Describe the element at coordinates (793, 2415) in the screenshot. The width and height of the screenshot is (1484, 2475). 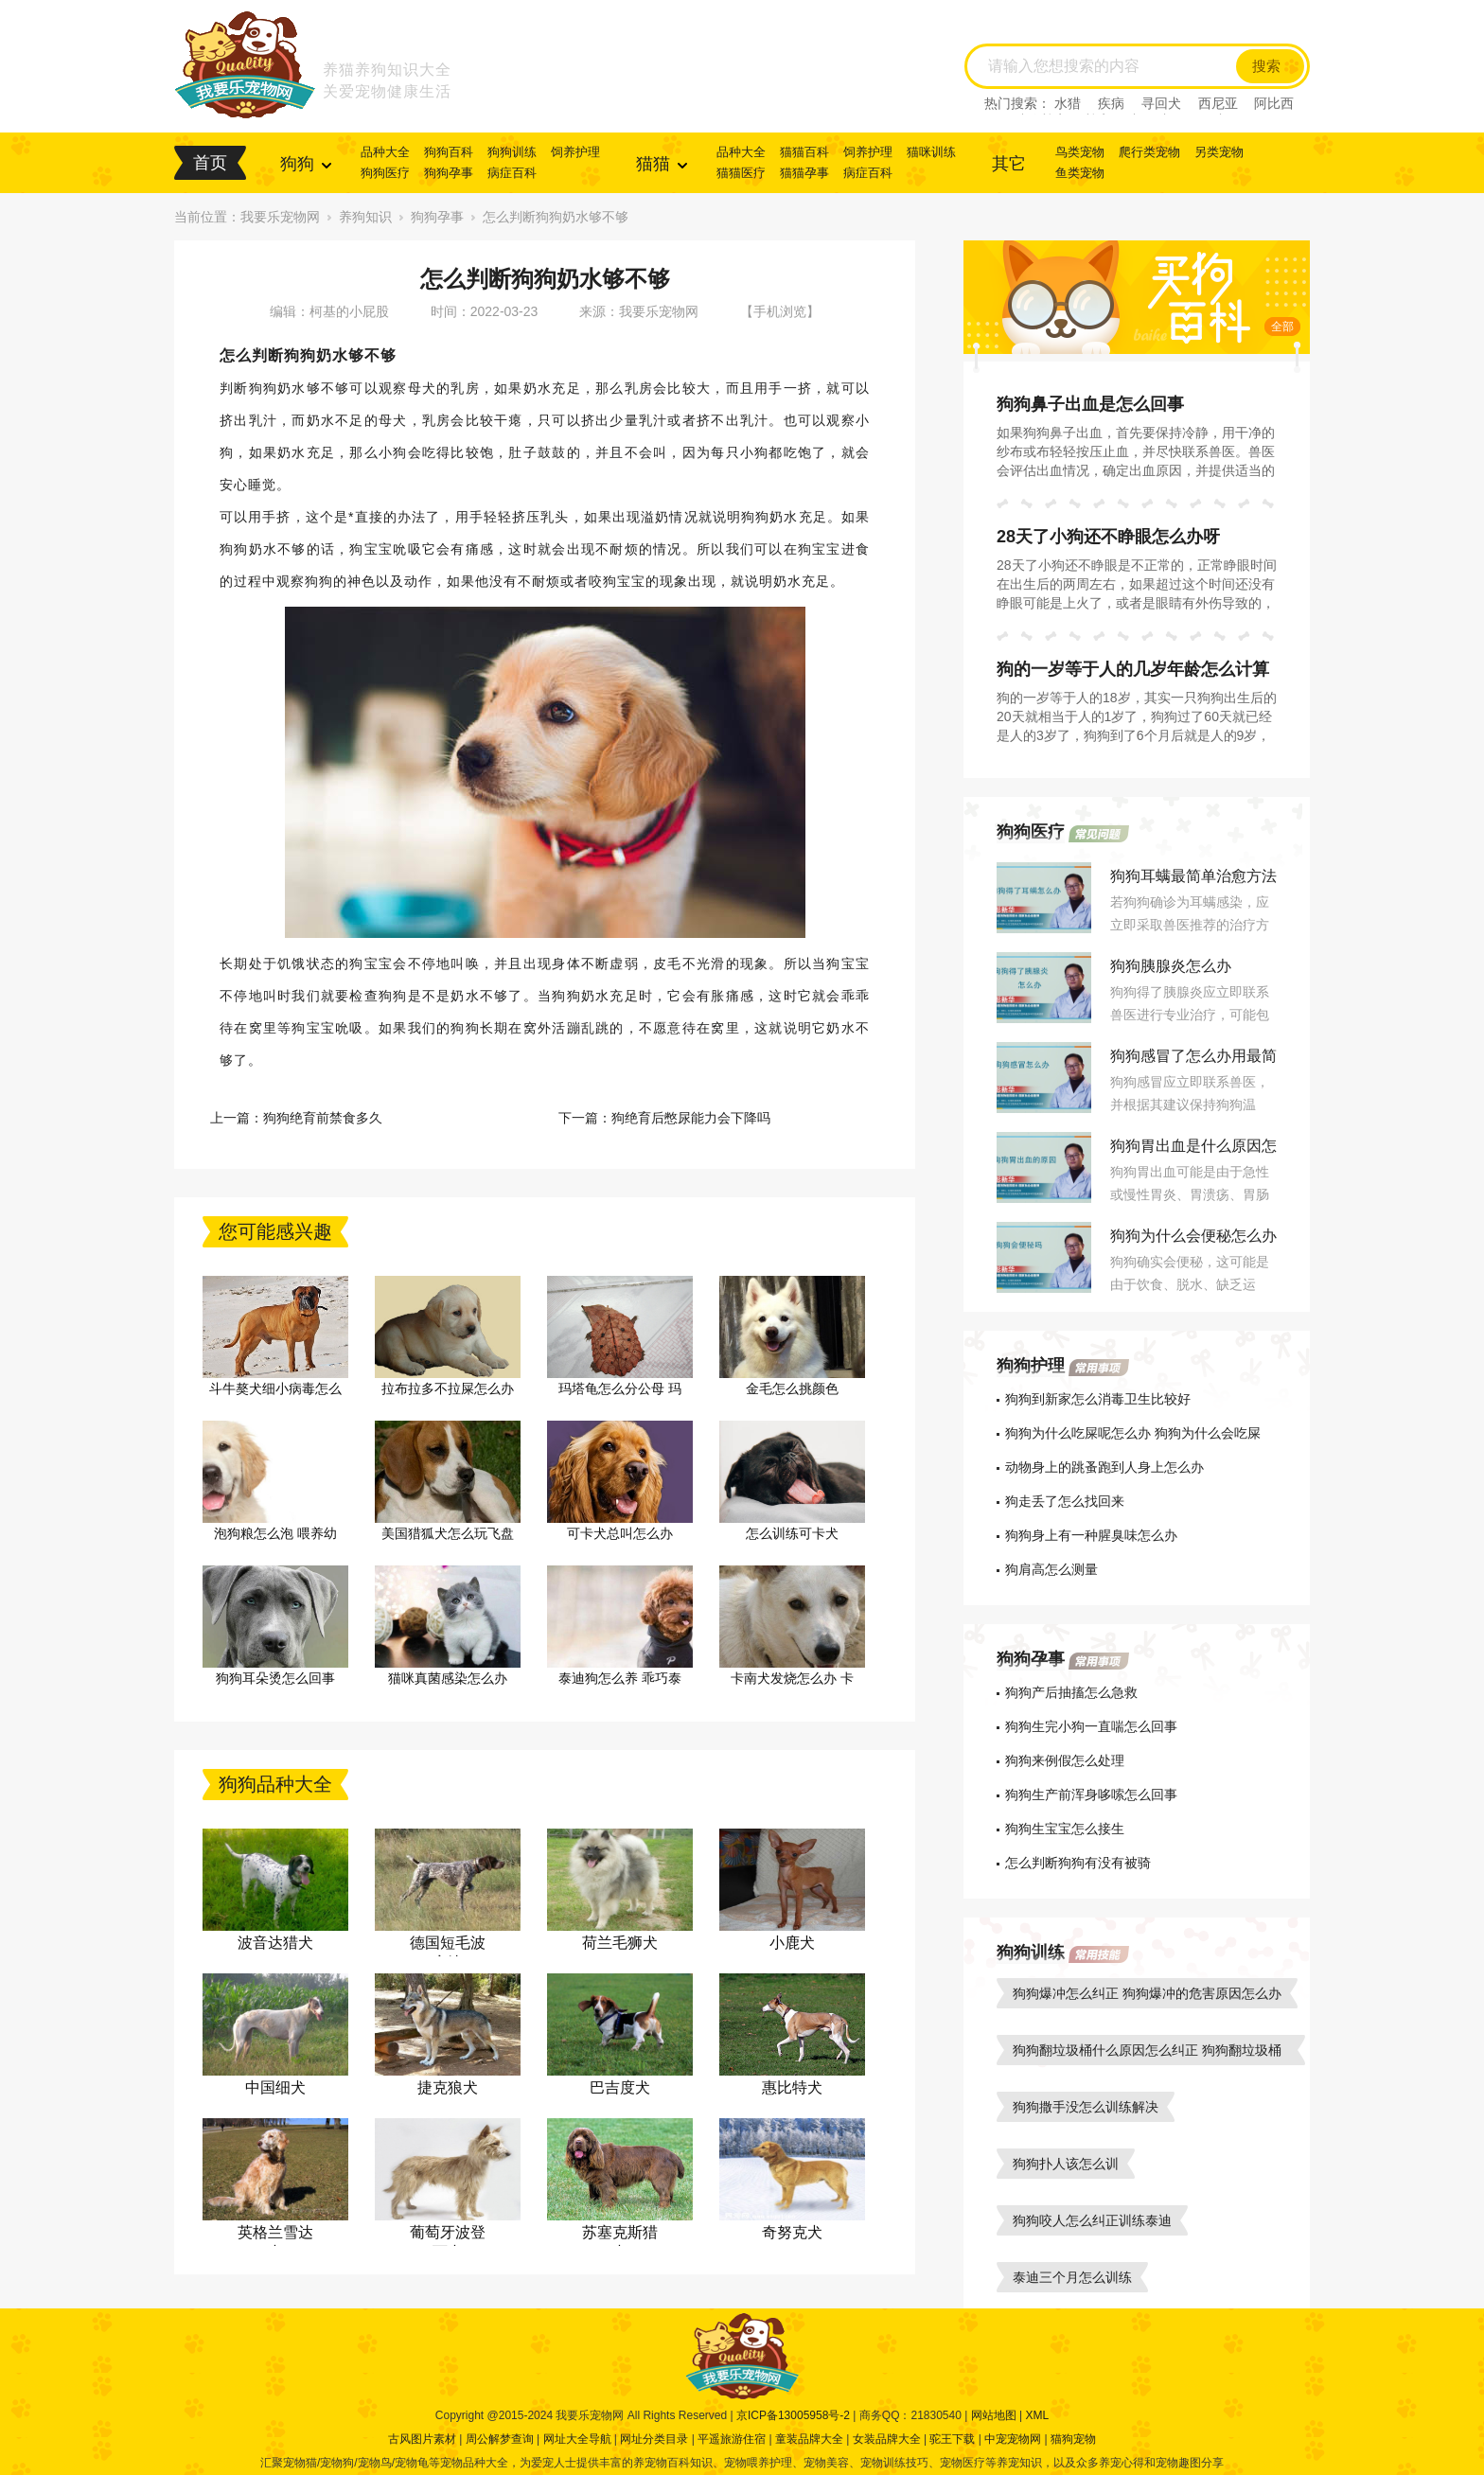
I see `京ICP备13005958号-2` at that location.